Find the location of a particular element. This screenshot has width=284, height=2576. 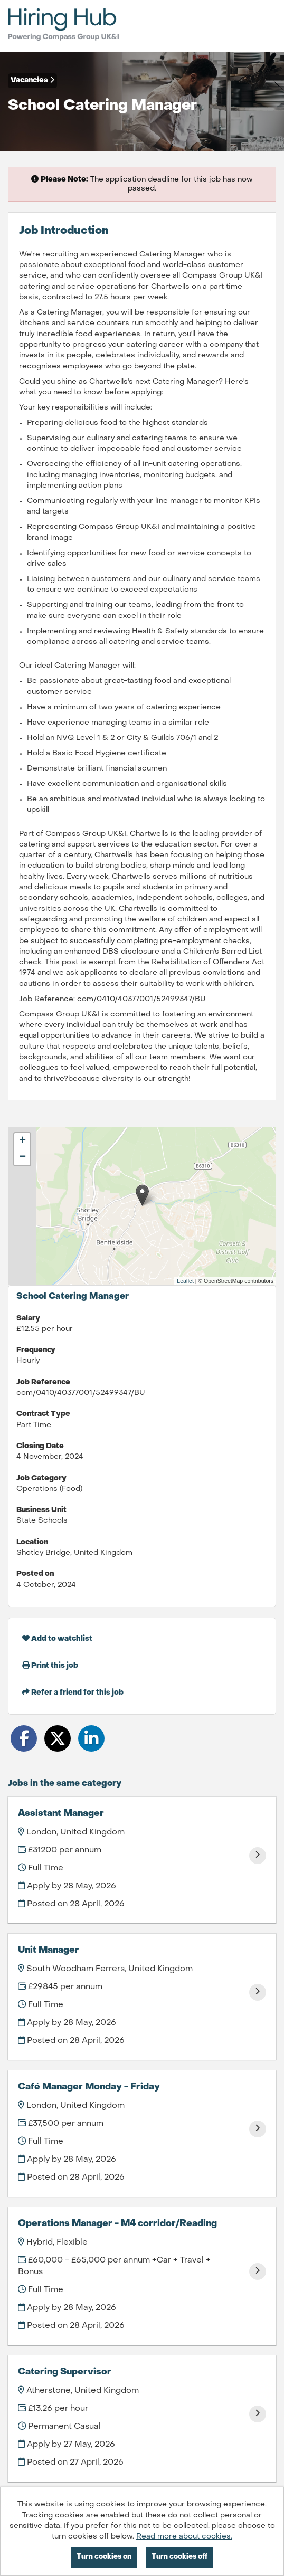

[Share on Twitter] is located at coordinates (57, 1738).